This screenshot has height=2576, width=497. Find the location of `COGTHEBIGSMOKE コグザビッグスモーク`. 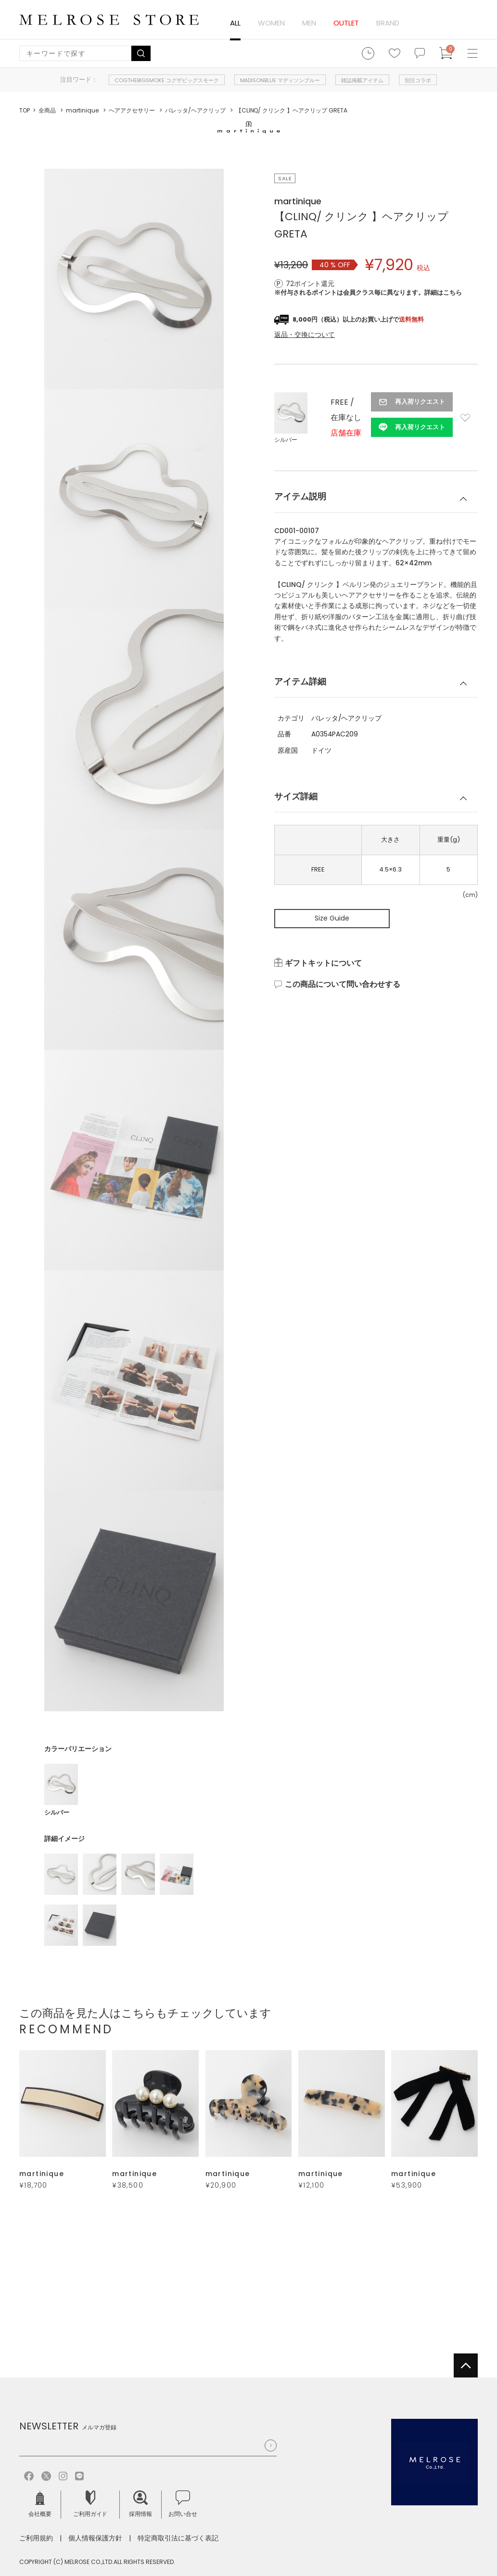

COGTHEBIGSMOKE コグザビッグスモーク is located at coordinates (167, 80).